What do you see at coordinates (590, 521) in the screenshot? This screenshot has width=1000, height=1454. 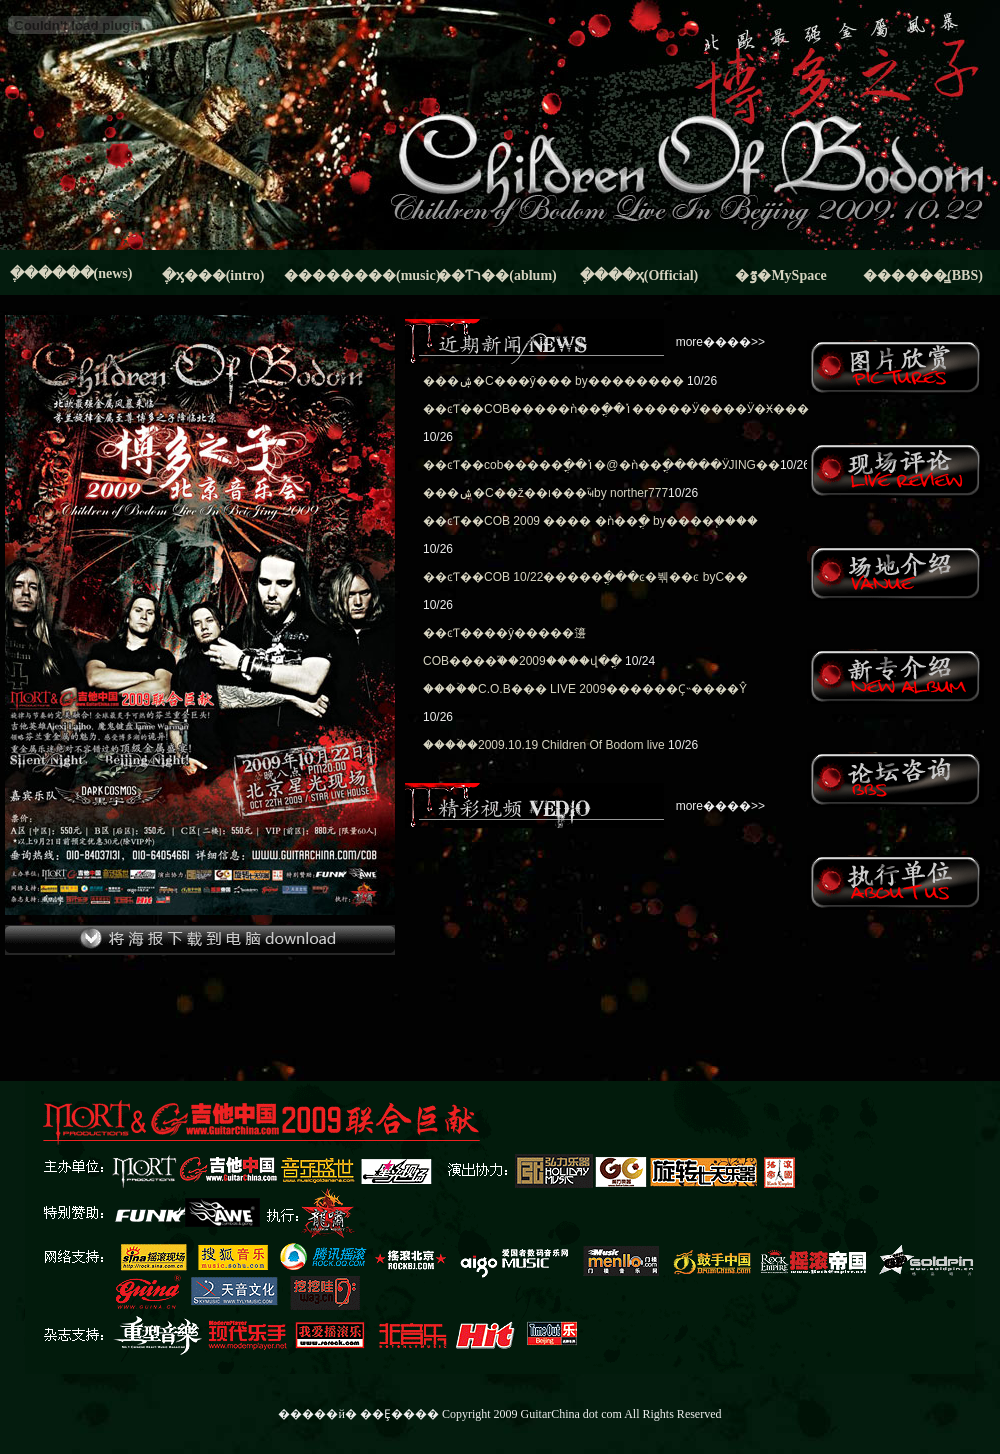 I see `��ͼƬ��COB 2009 ���� �ǹ��ֳ� by����֧����` at bounding box center [590, 521].